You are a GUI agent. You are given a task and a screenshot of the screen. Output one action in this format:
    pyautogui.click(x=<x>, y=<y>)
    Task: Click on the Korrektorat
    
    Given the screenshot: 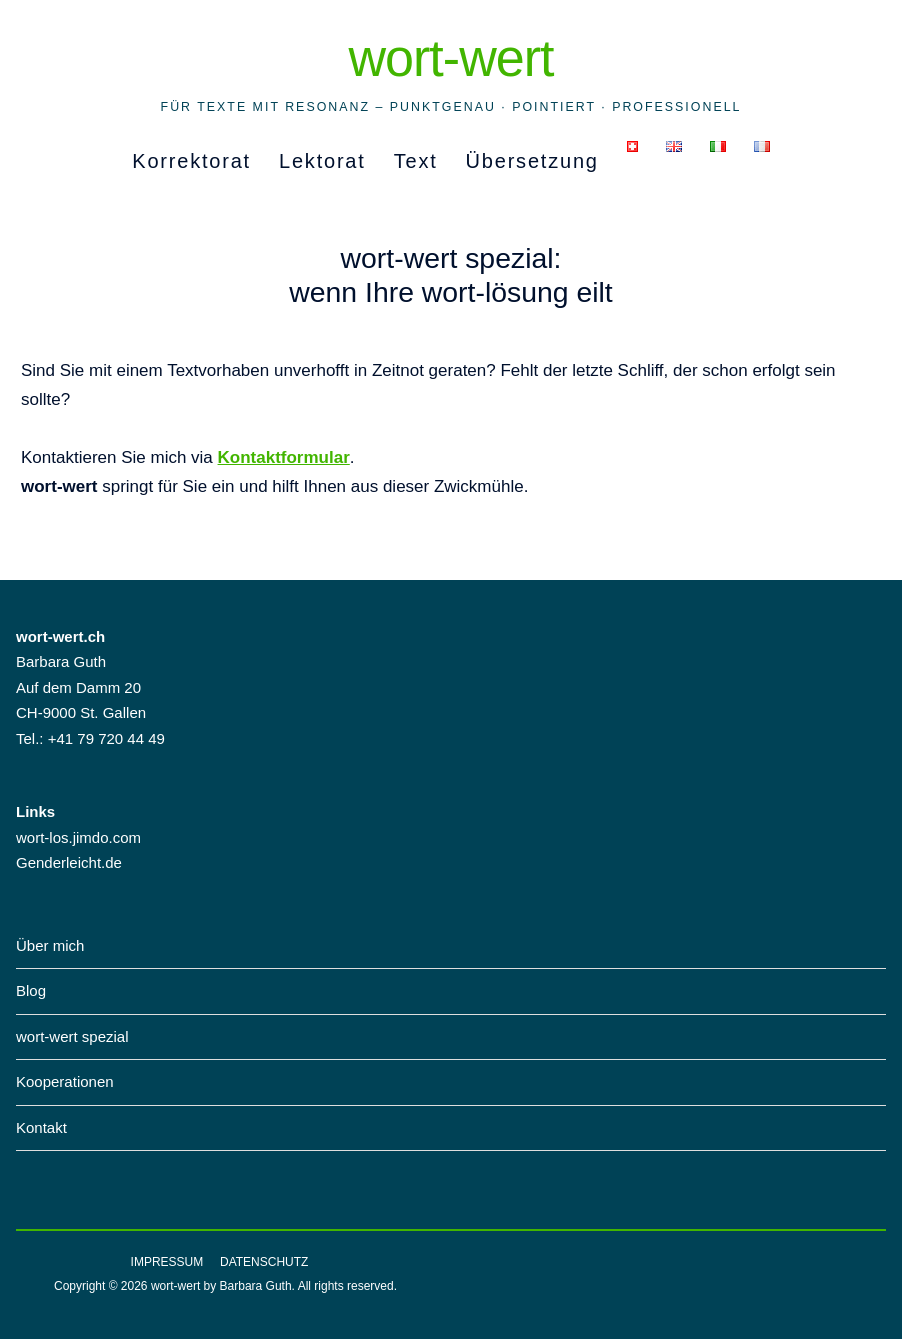 What is the action you would take?
    pyautogui.click(x=191, y=161)
    